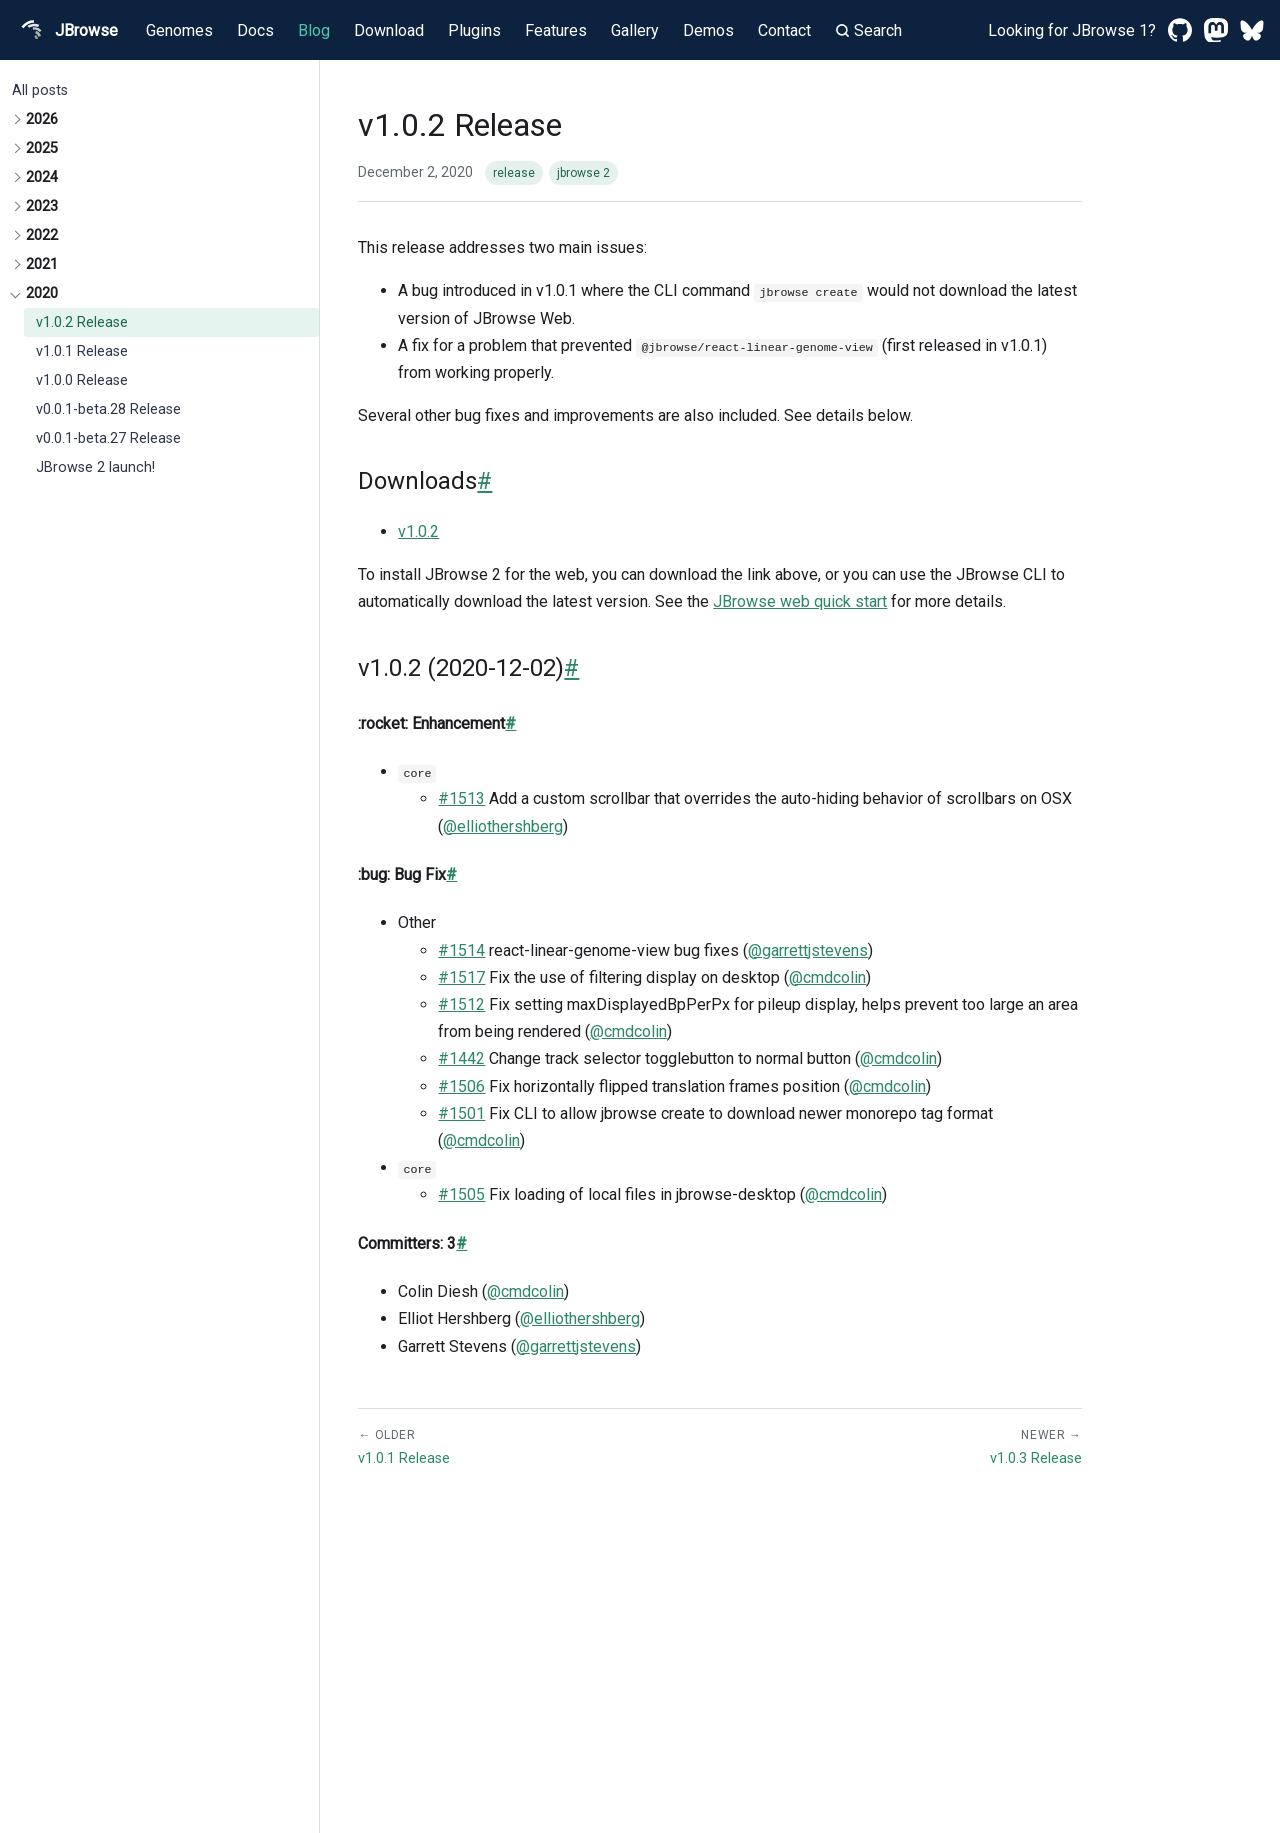  Describe the element at coordinates (40, 90) in the screenshot. I see `All posts` at that location.